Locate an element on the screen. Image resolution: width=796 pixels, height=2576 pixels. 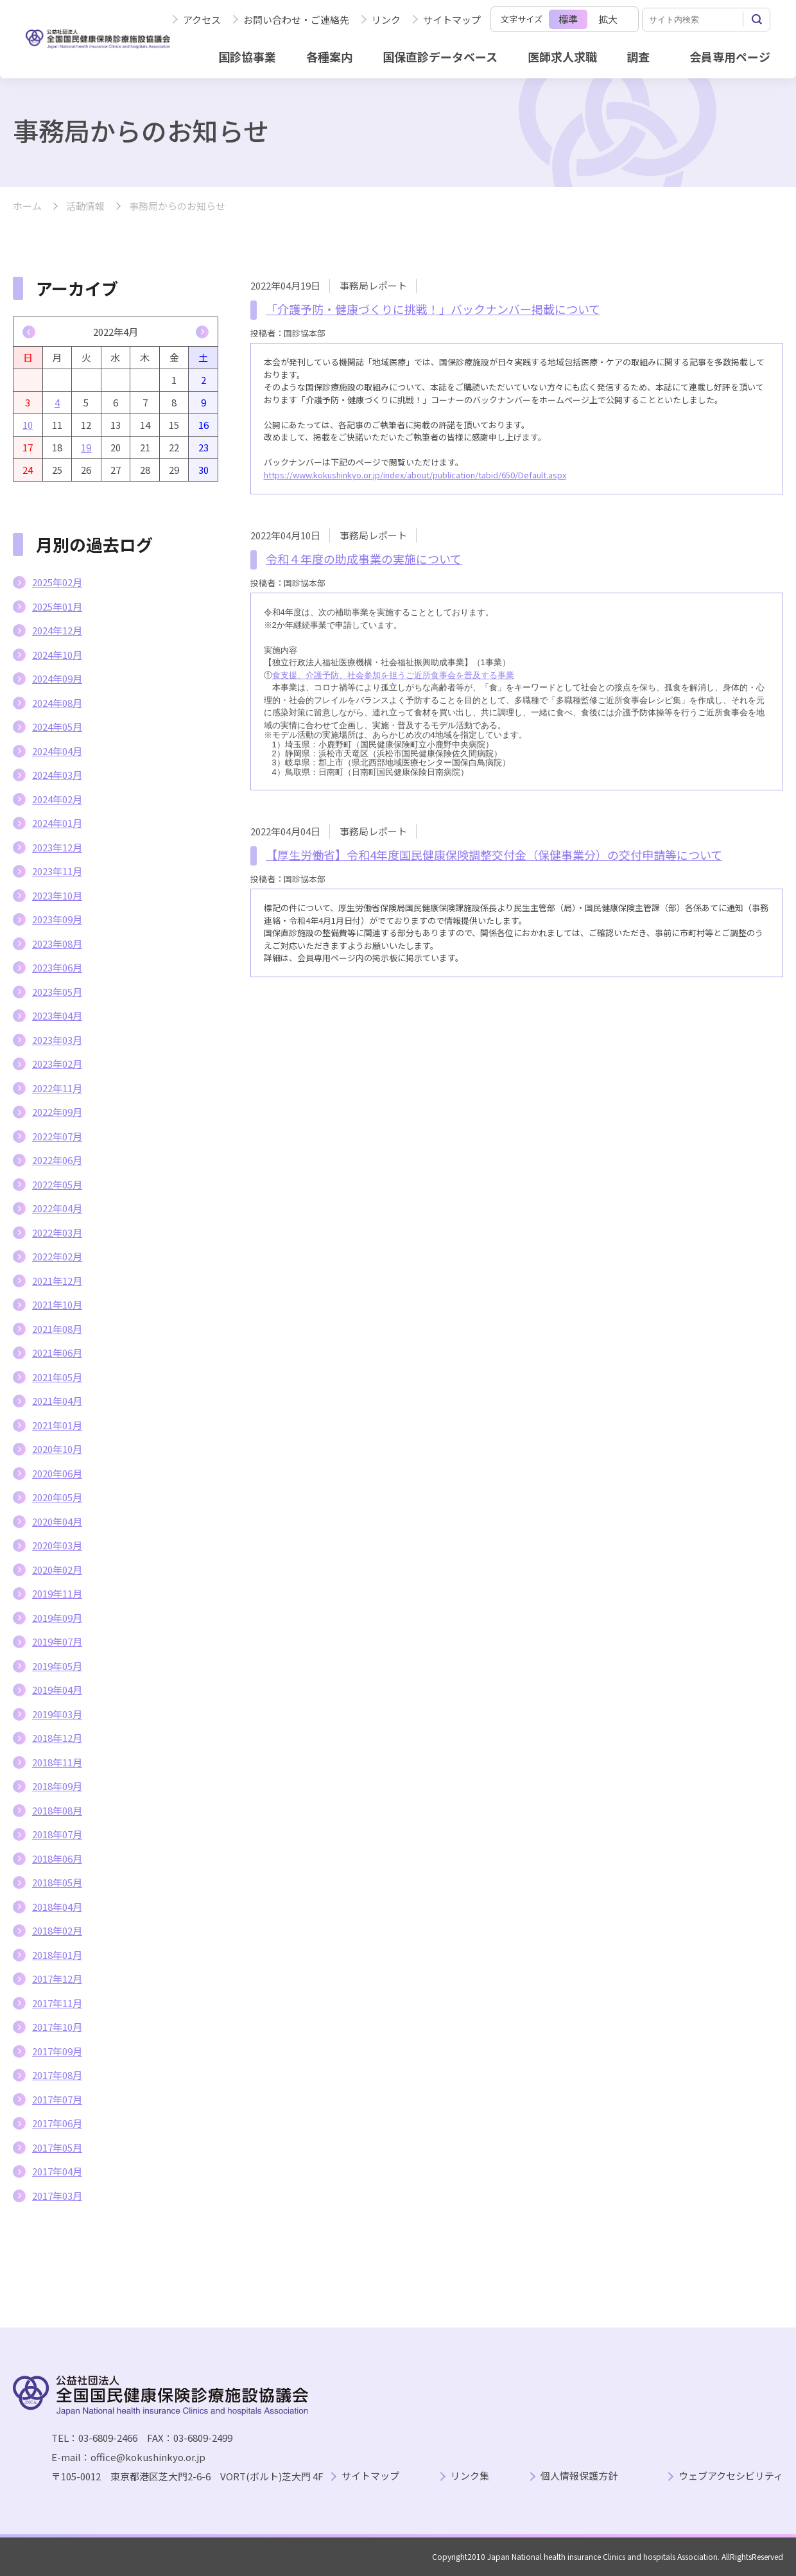
国診協事業 is located at coordinates (247, 56).